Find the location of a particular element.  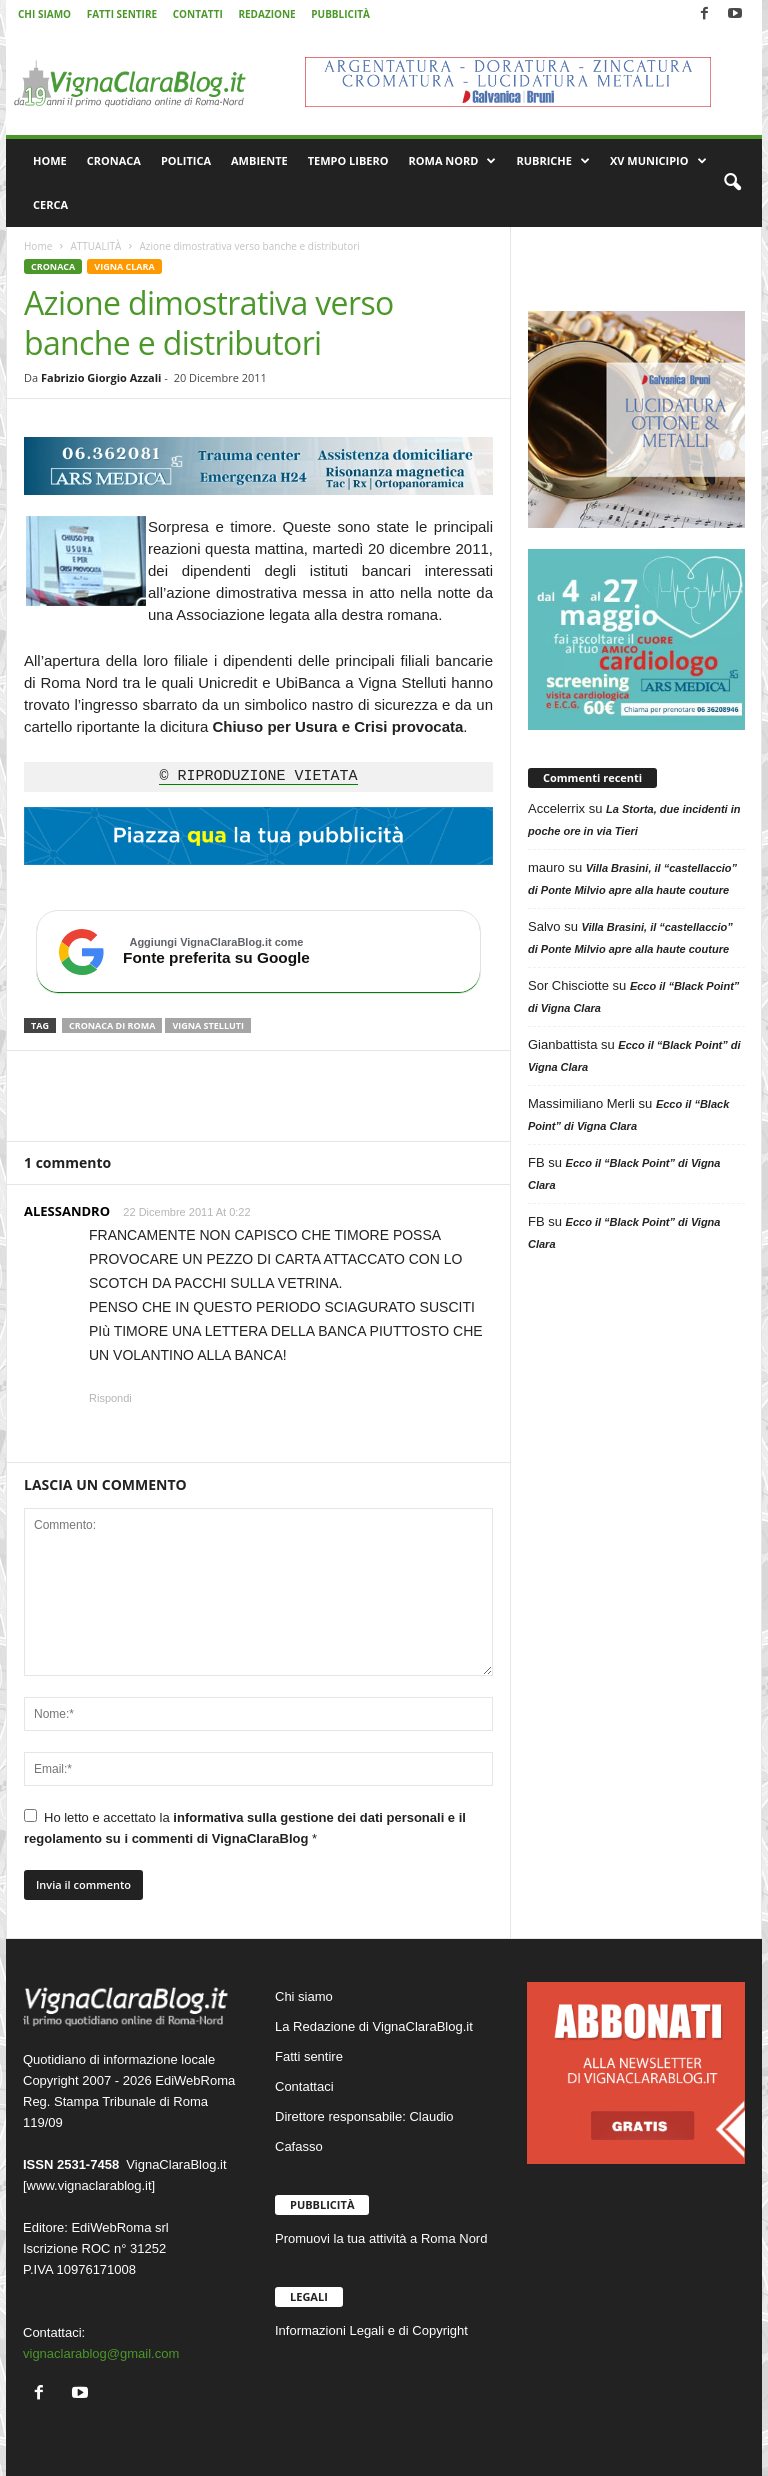

Chi siamo is located at coordinates (304, 1996).